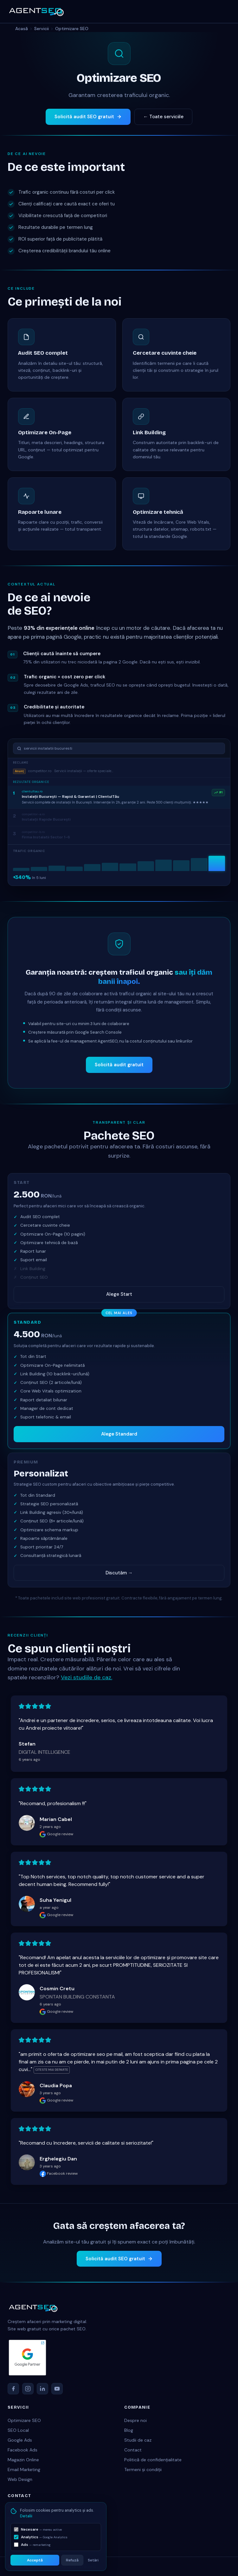 This screenshot has height=2576, width=238. Describe the element at coordinates (57, 2388) in the screenshot. I see `[YouTube]` at that location.